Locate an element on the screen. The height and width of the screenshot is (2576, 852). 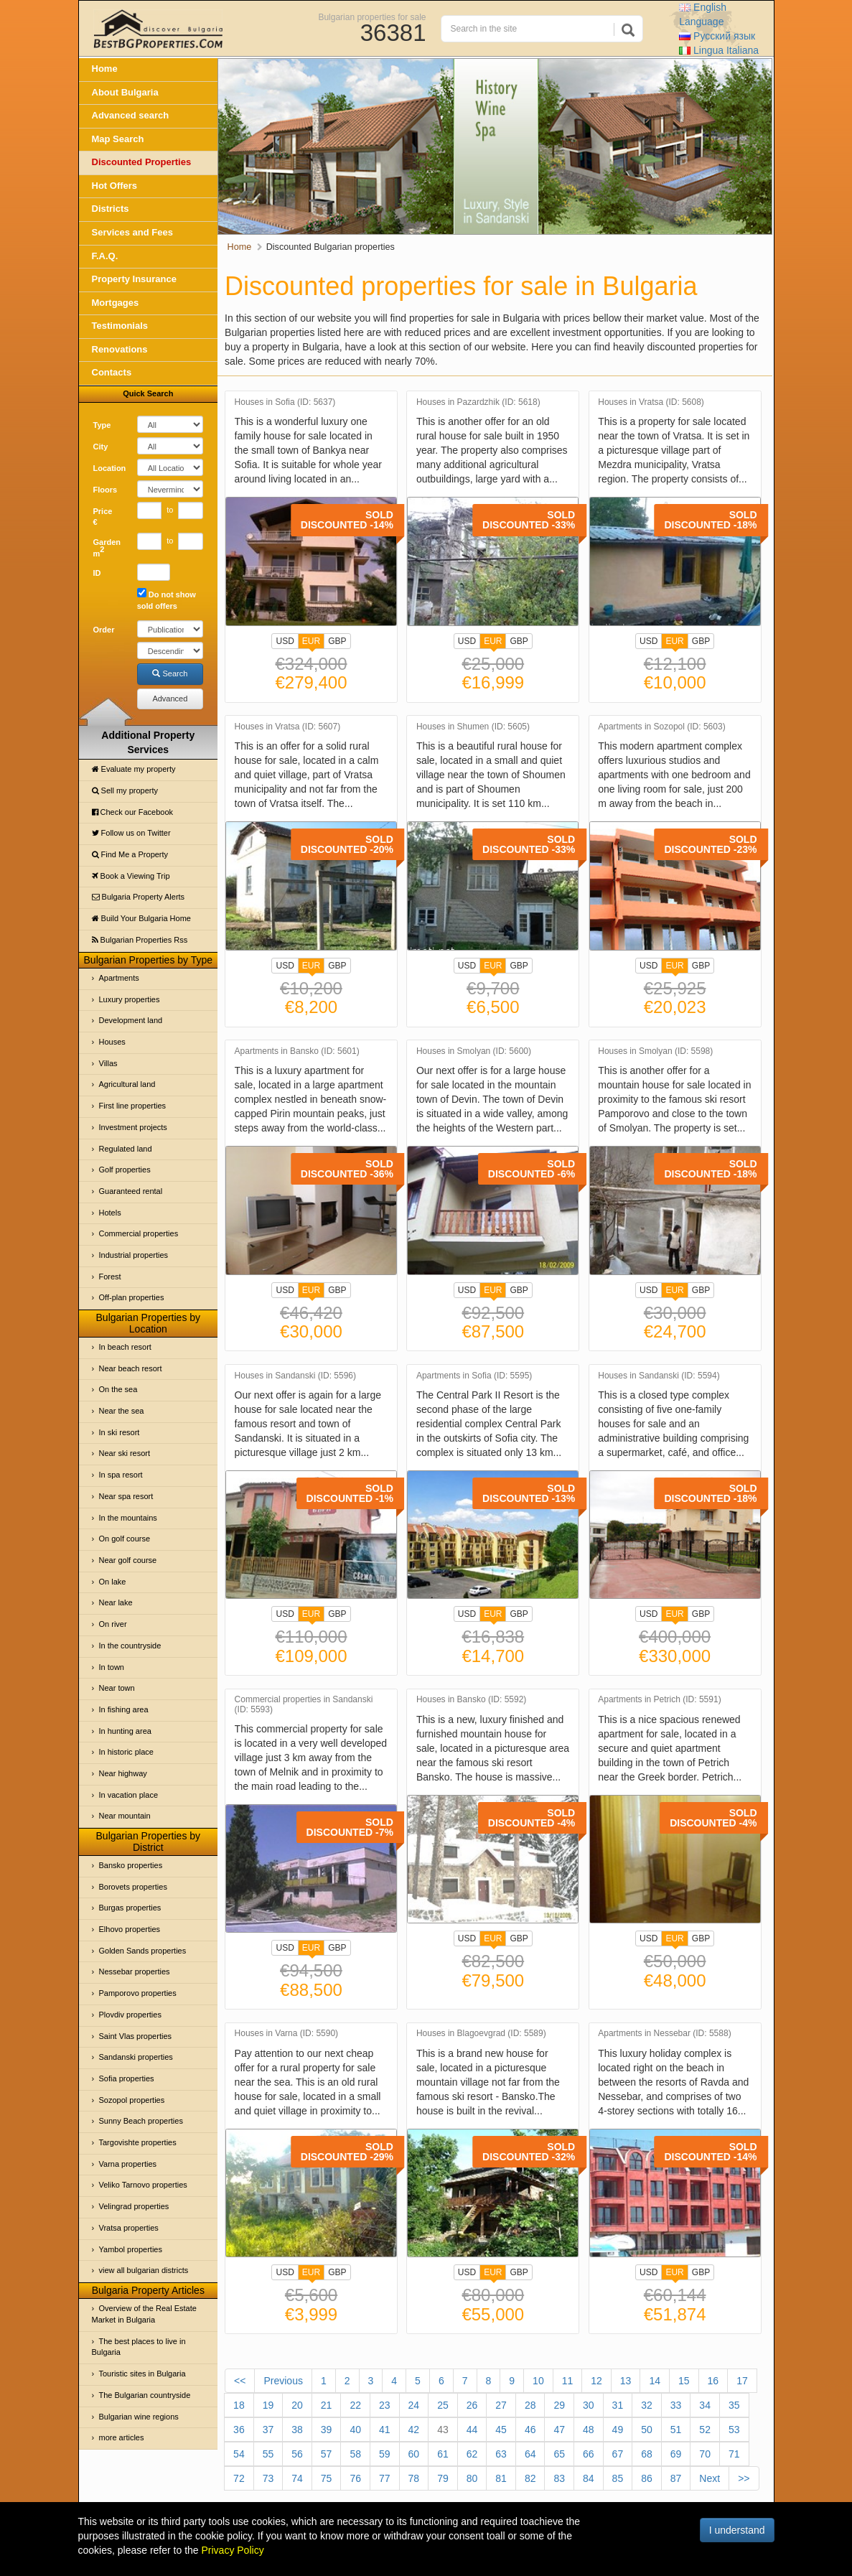
Advanced is located at coordinates (169, 698).